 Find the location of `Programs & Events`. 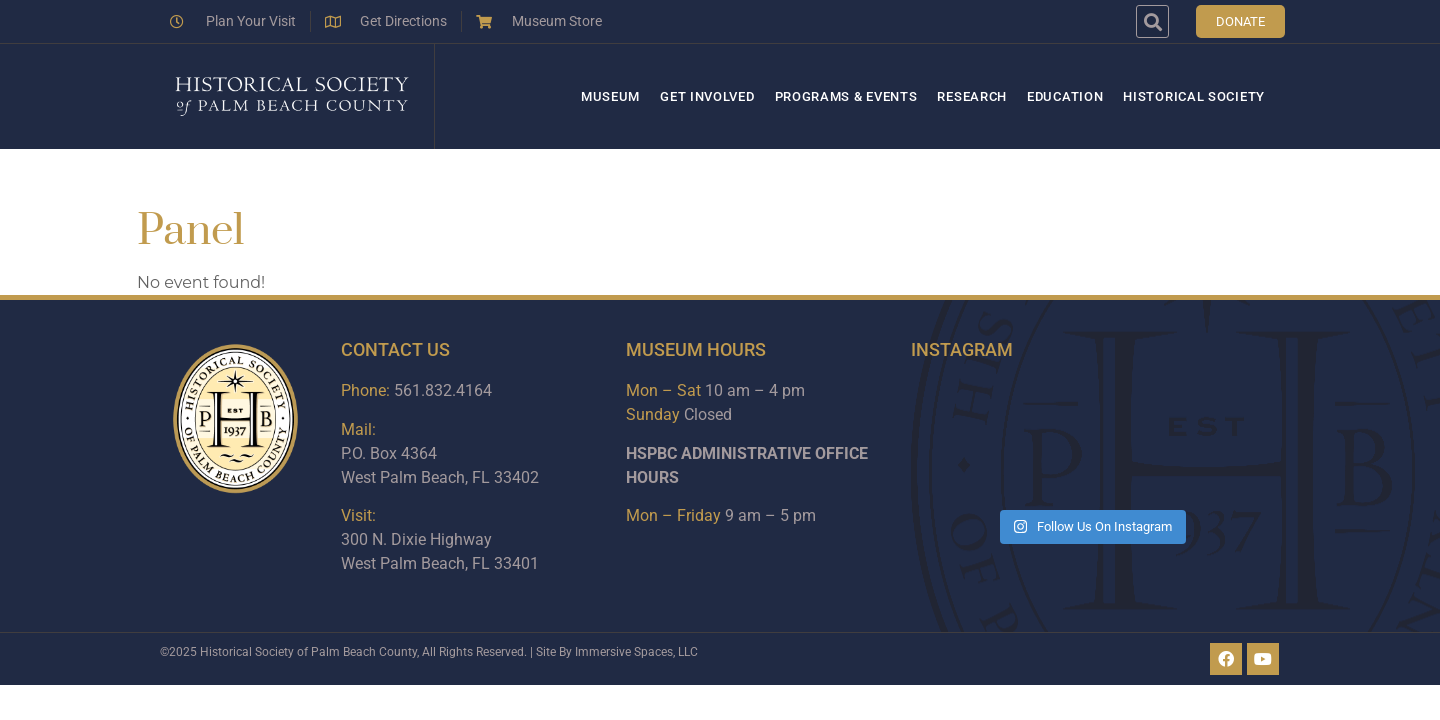

Programs & Events is located at coordinates (846, 96).